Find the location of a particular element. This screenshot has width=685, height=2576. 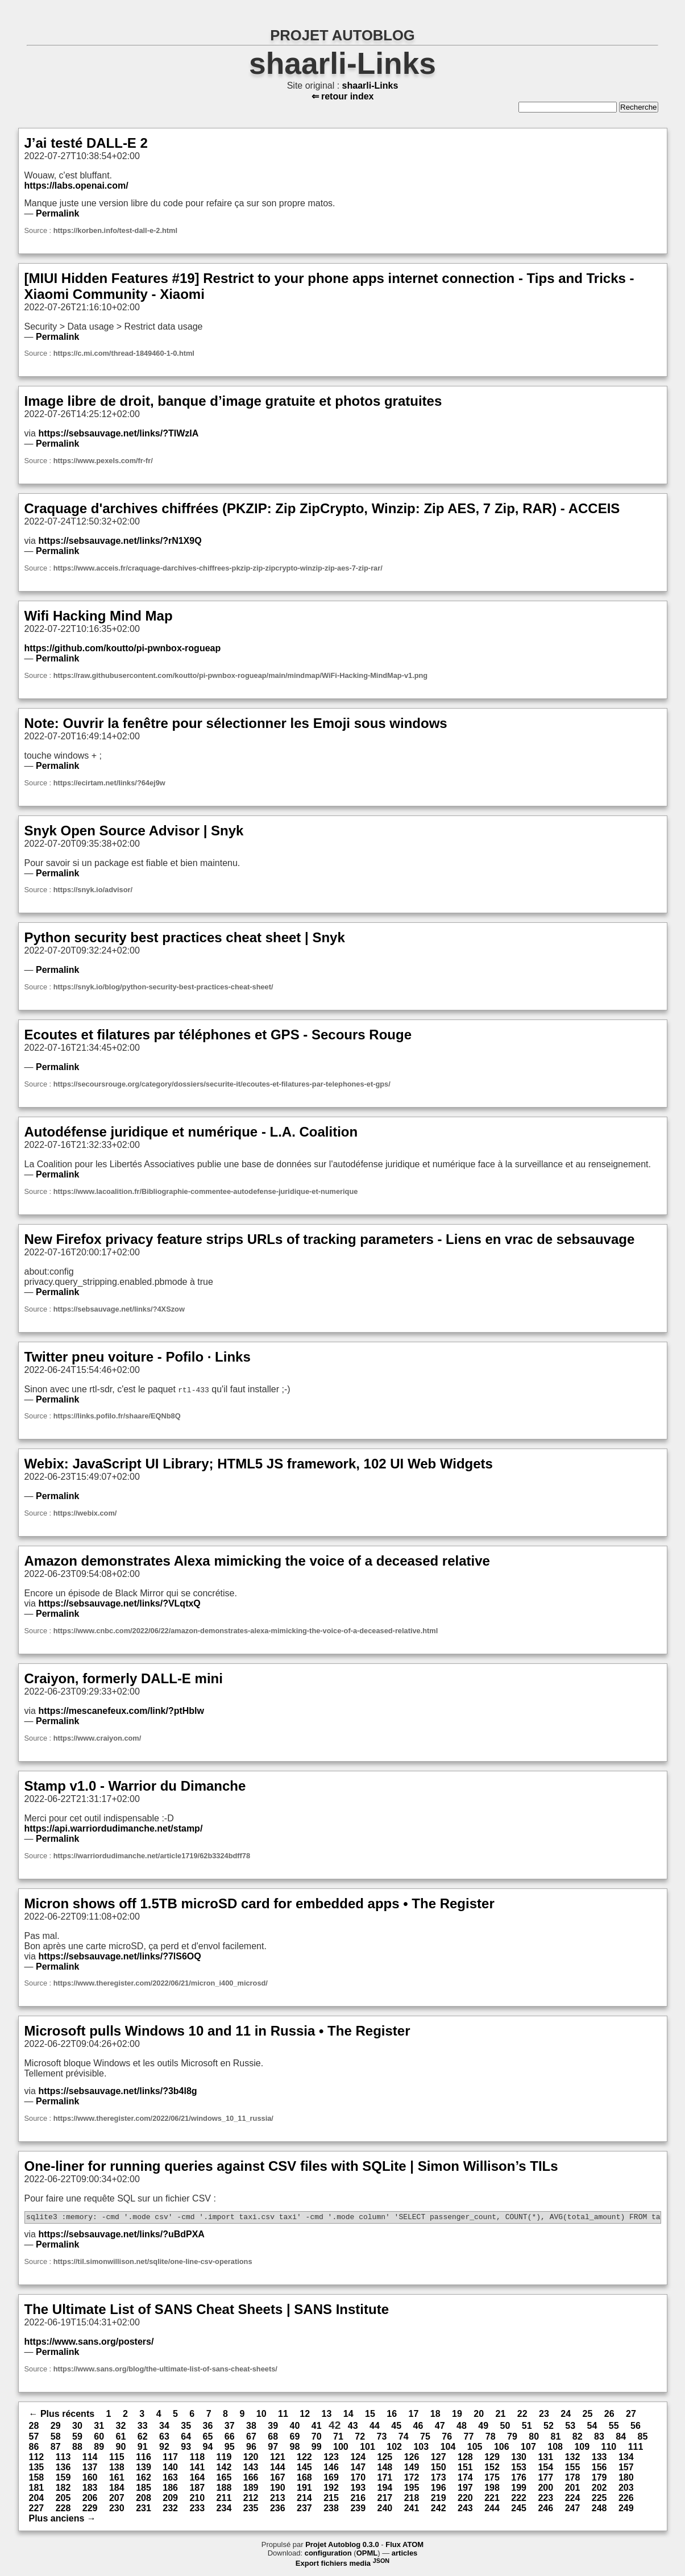

63 is located at coordinates (164, 2438).